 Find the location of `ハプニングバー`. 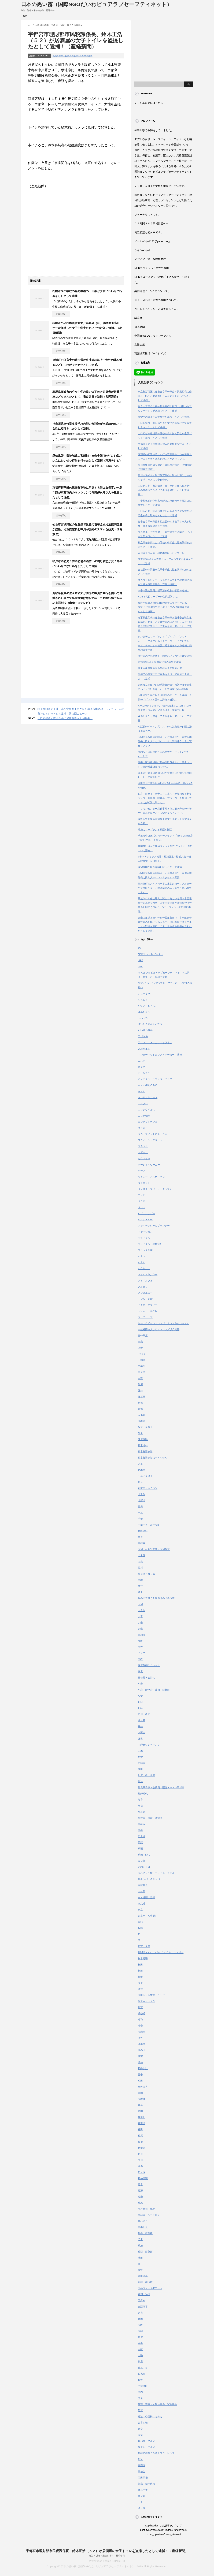

ハプニングバー is located at coordinates (146, 1213).